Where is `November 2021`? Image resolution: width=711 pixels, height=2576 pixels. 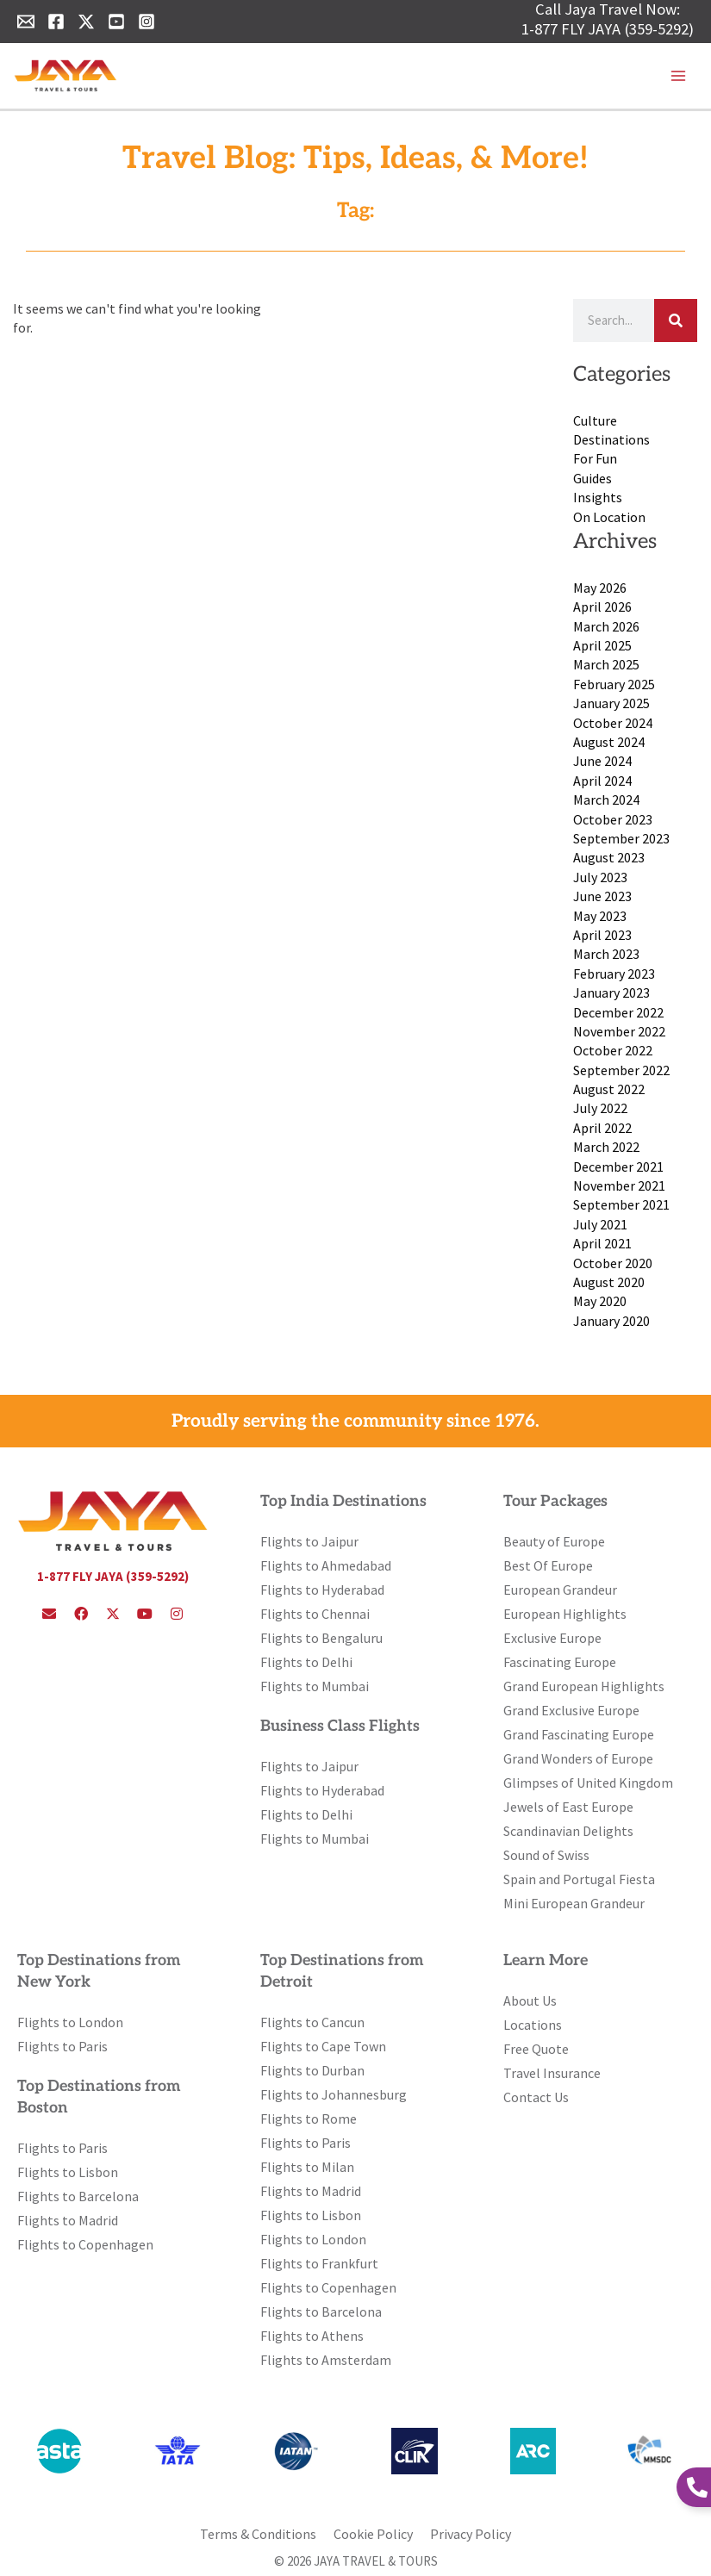 November 2021 is located at coordinates (619, 1185).